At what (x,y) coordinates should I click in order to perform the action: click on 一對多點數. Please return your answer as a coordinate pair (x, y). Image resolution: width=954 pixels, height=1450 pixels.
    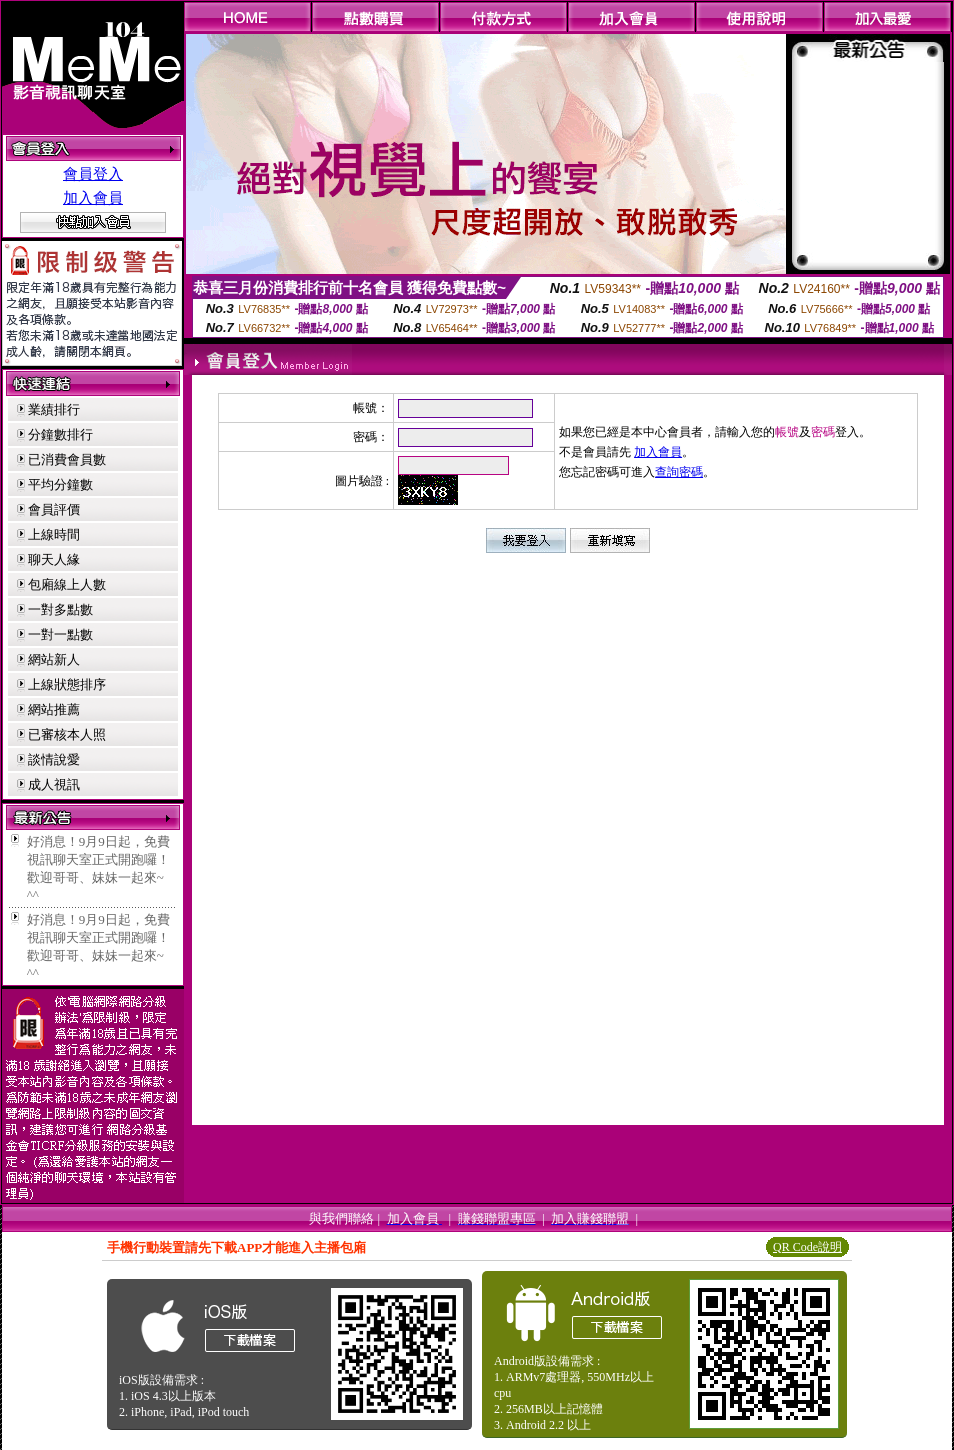
    Looking at the image, I should click on (60, 609).